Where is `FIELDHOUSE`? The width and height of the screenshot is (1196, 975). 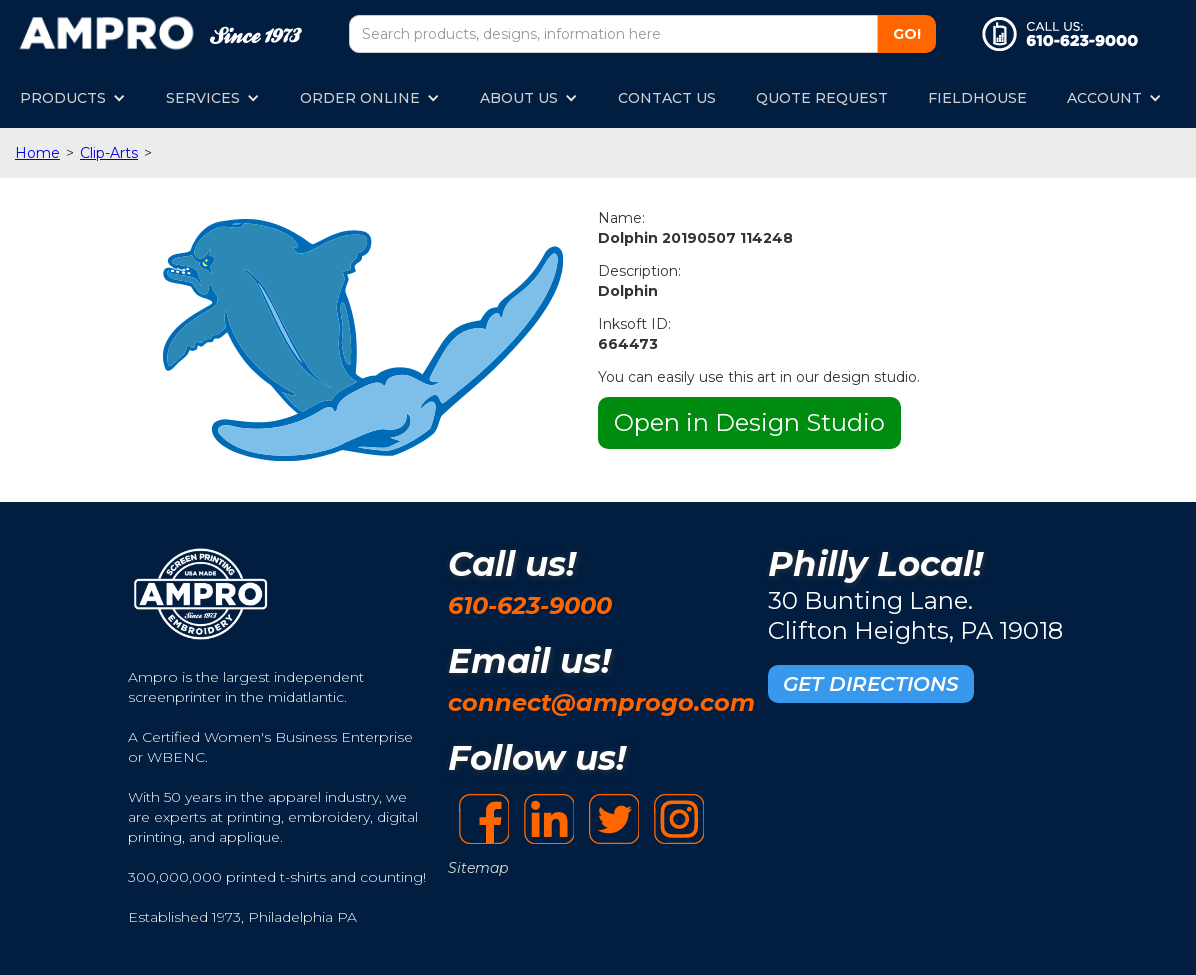 FIELDHOUSE is located at coordinates (977, 98).